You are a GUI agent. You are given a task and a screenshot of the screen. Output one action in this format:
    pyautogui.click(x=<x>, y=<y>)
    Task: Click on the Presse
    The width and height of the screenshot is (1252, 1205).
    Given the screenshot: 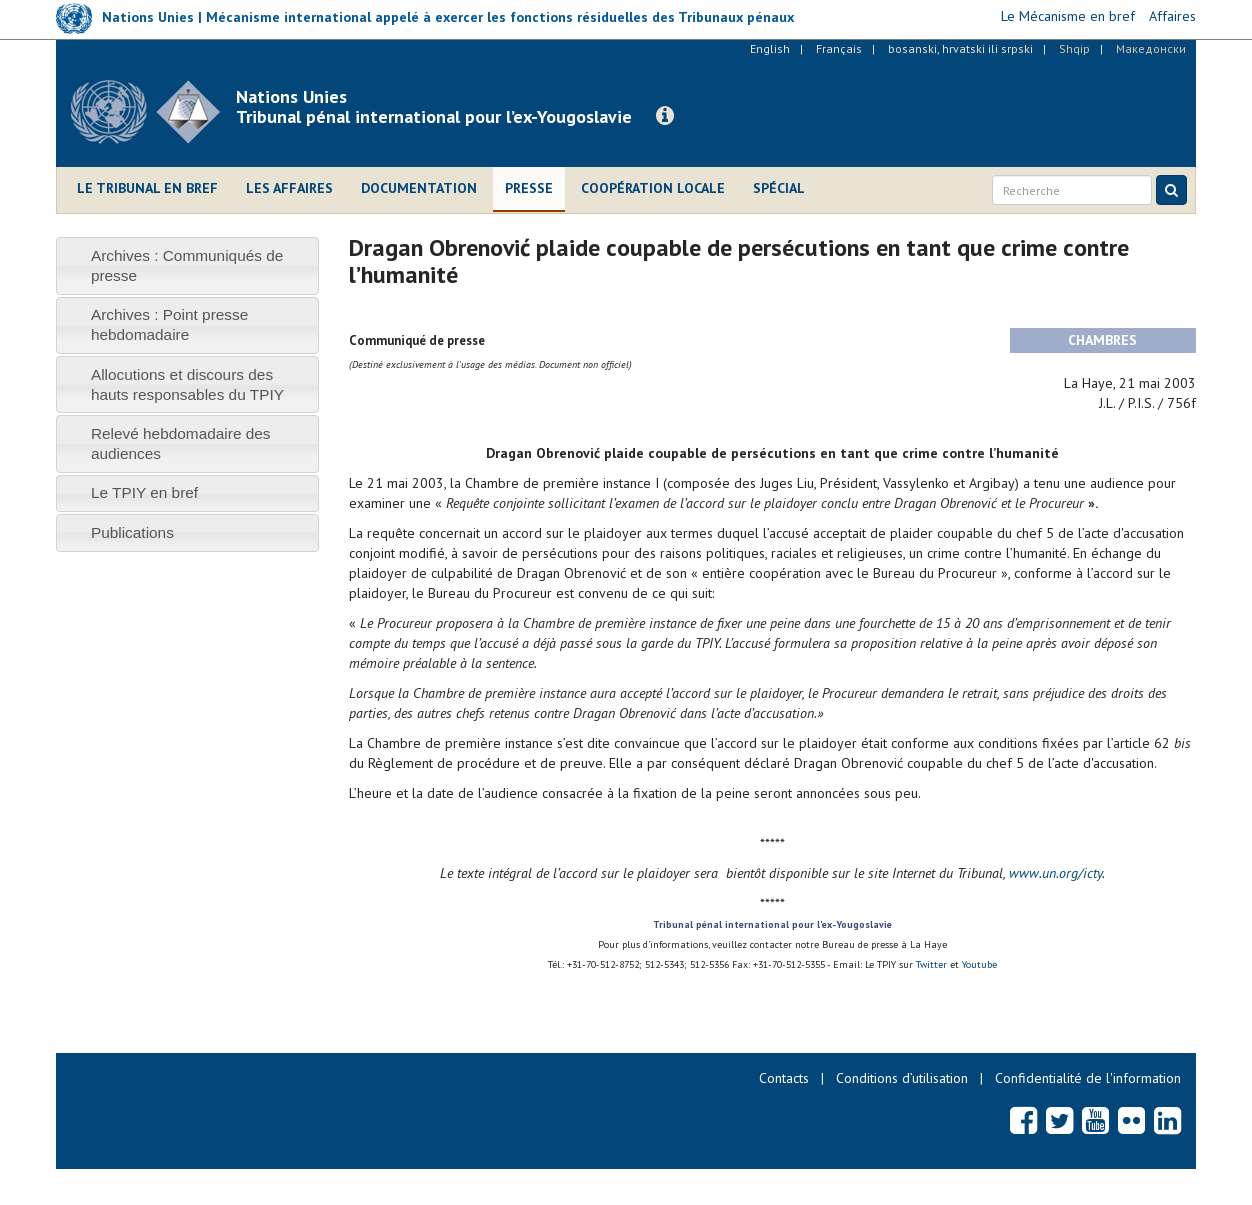 What is the action you would take?
    pyautogui.click(x=529, y=188)
    